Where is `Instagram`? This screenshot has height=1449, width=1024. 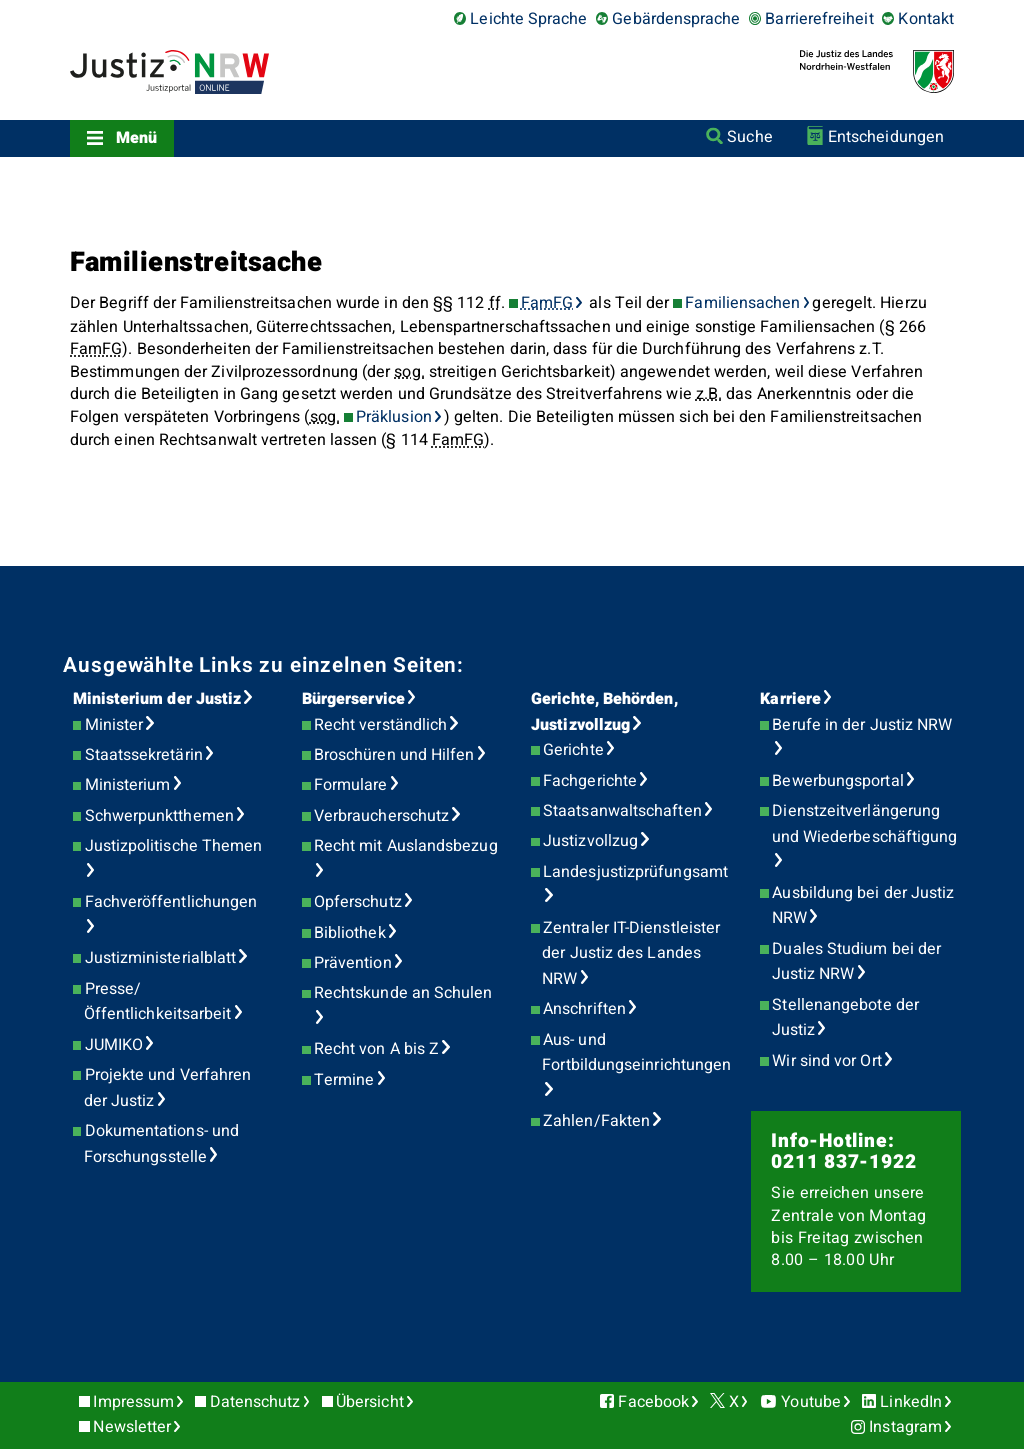
Instagram is located at coordinates (905, 1427).